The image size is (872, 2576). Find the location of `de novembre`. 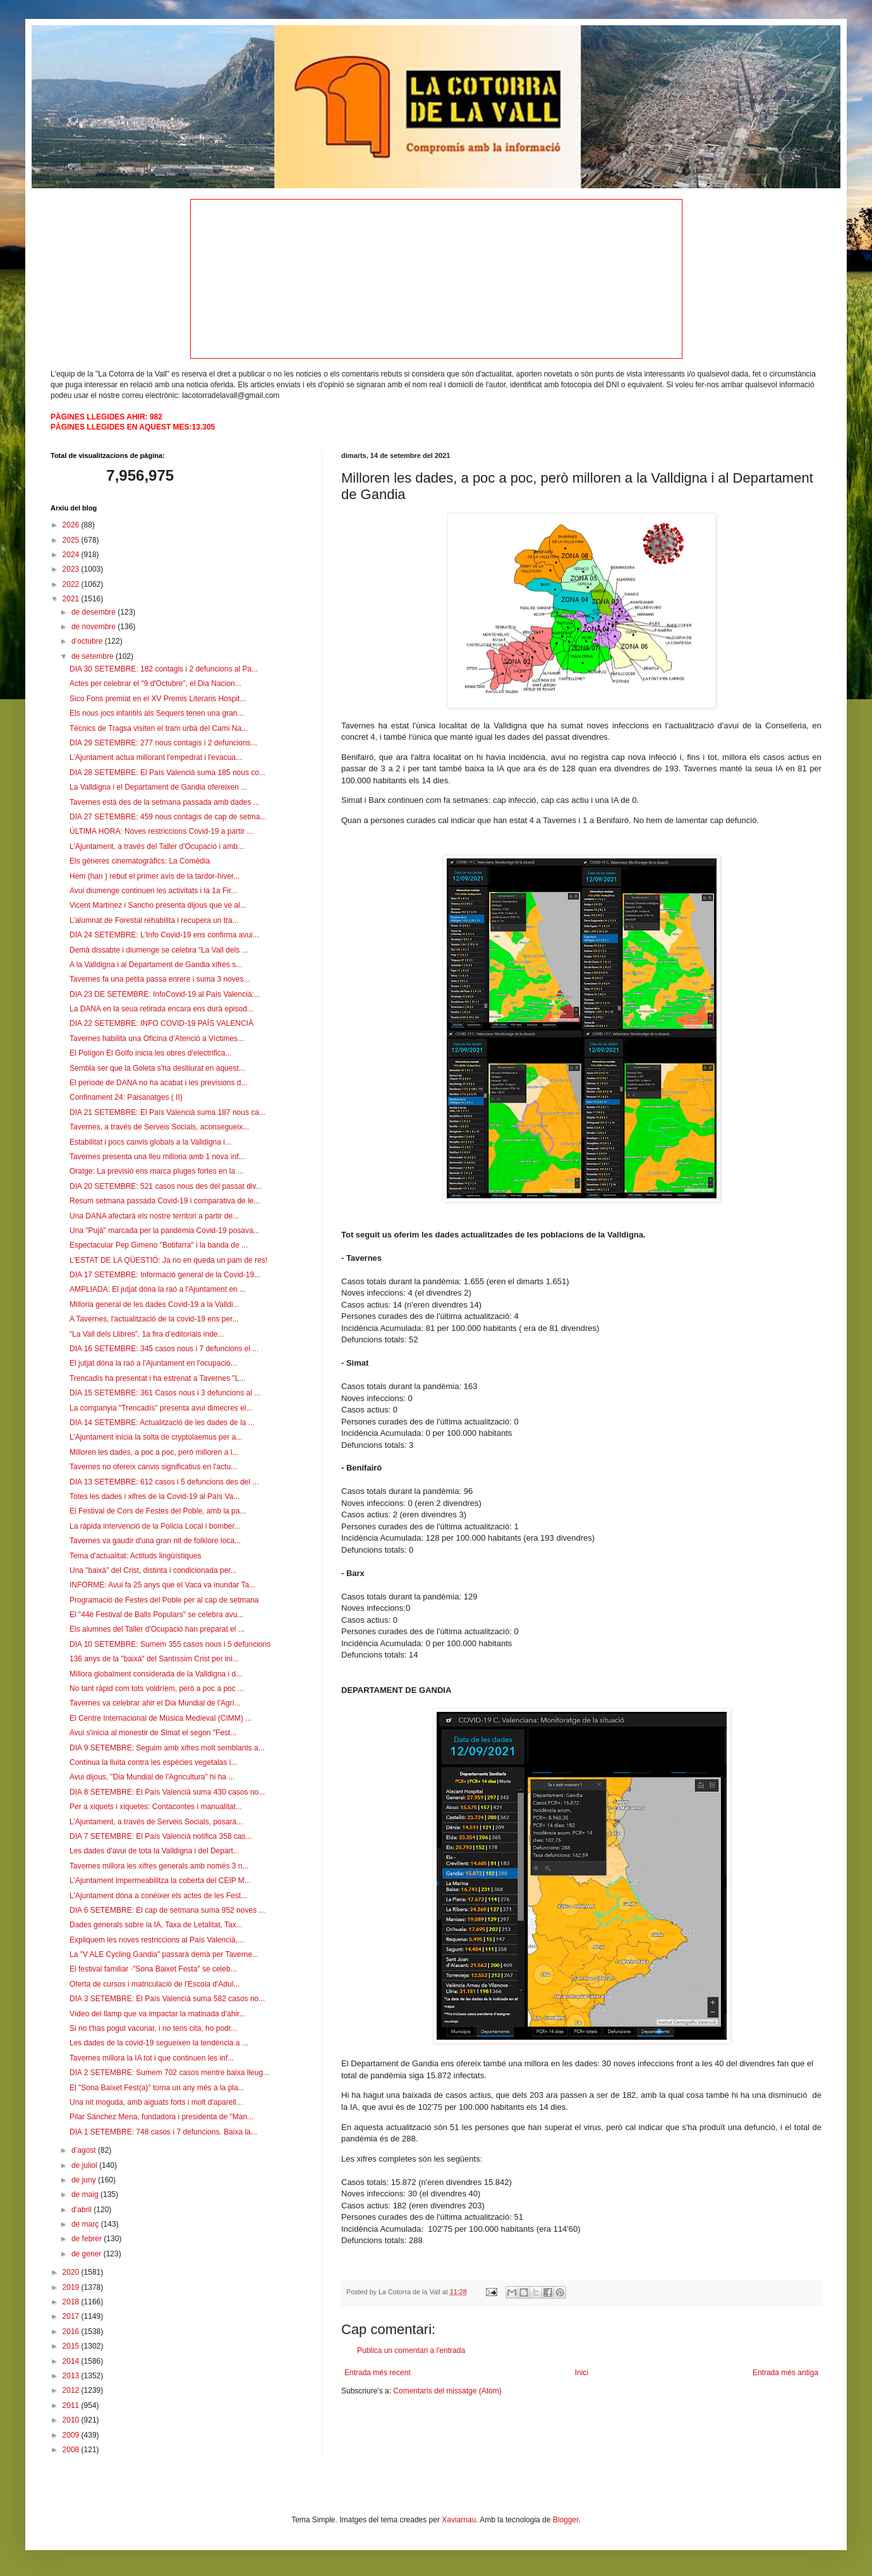

de novembre is located at coordinates (94, 626).